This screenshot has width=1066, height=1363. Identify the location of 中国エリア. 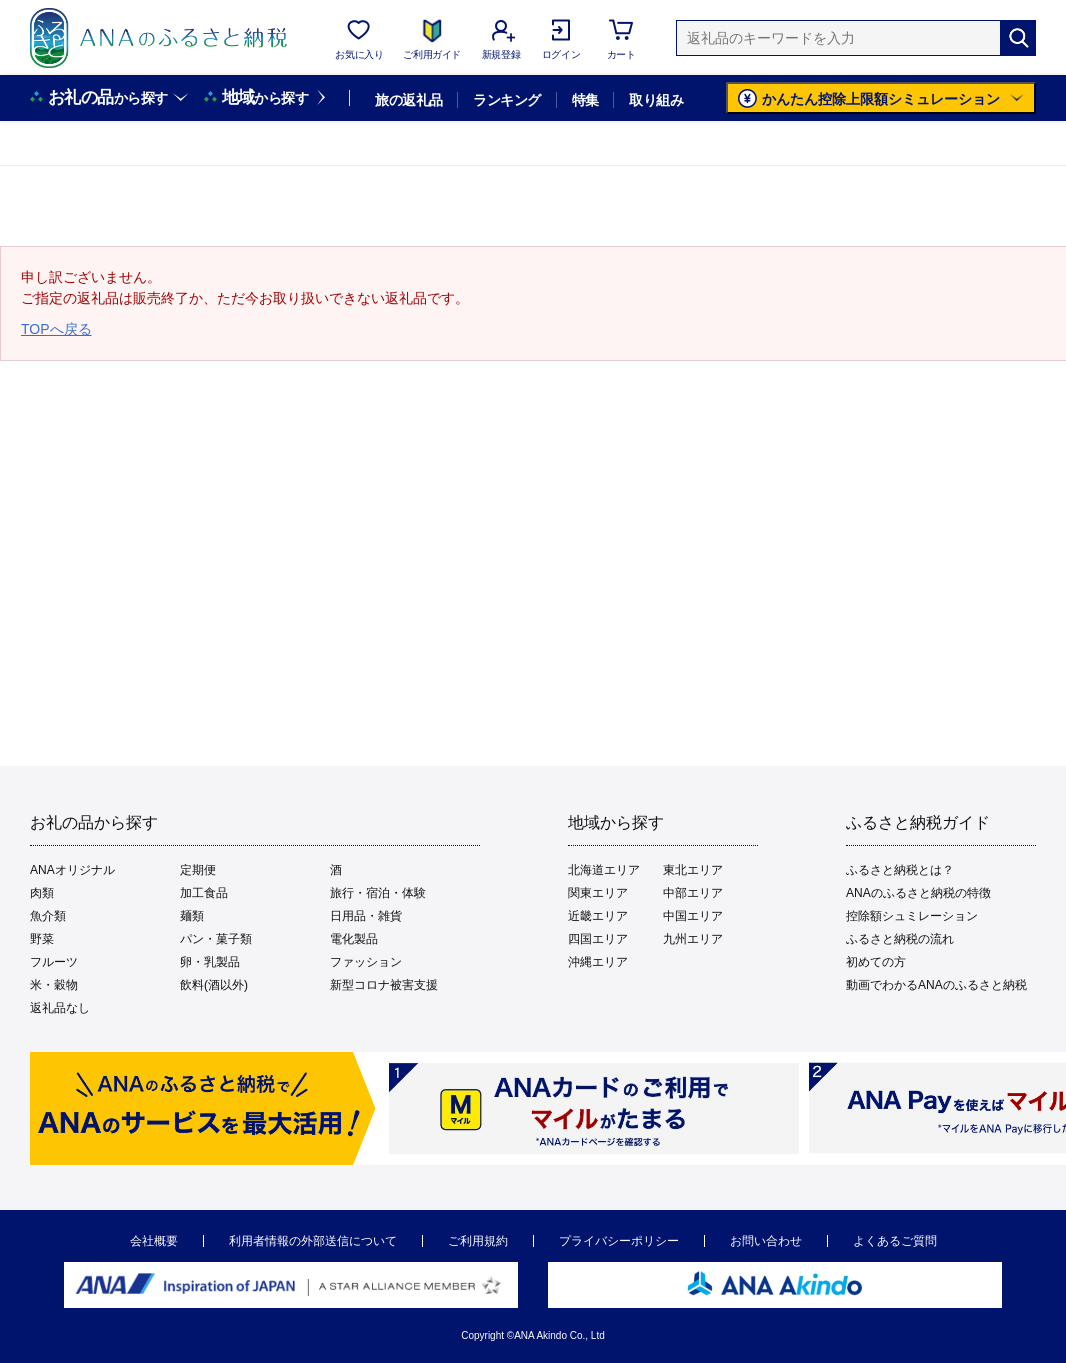
(693, 916).